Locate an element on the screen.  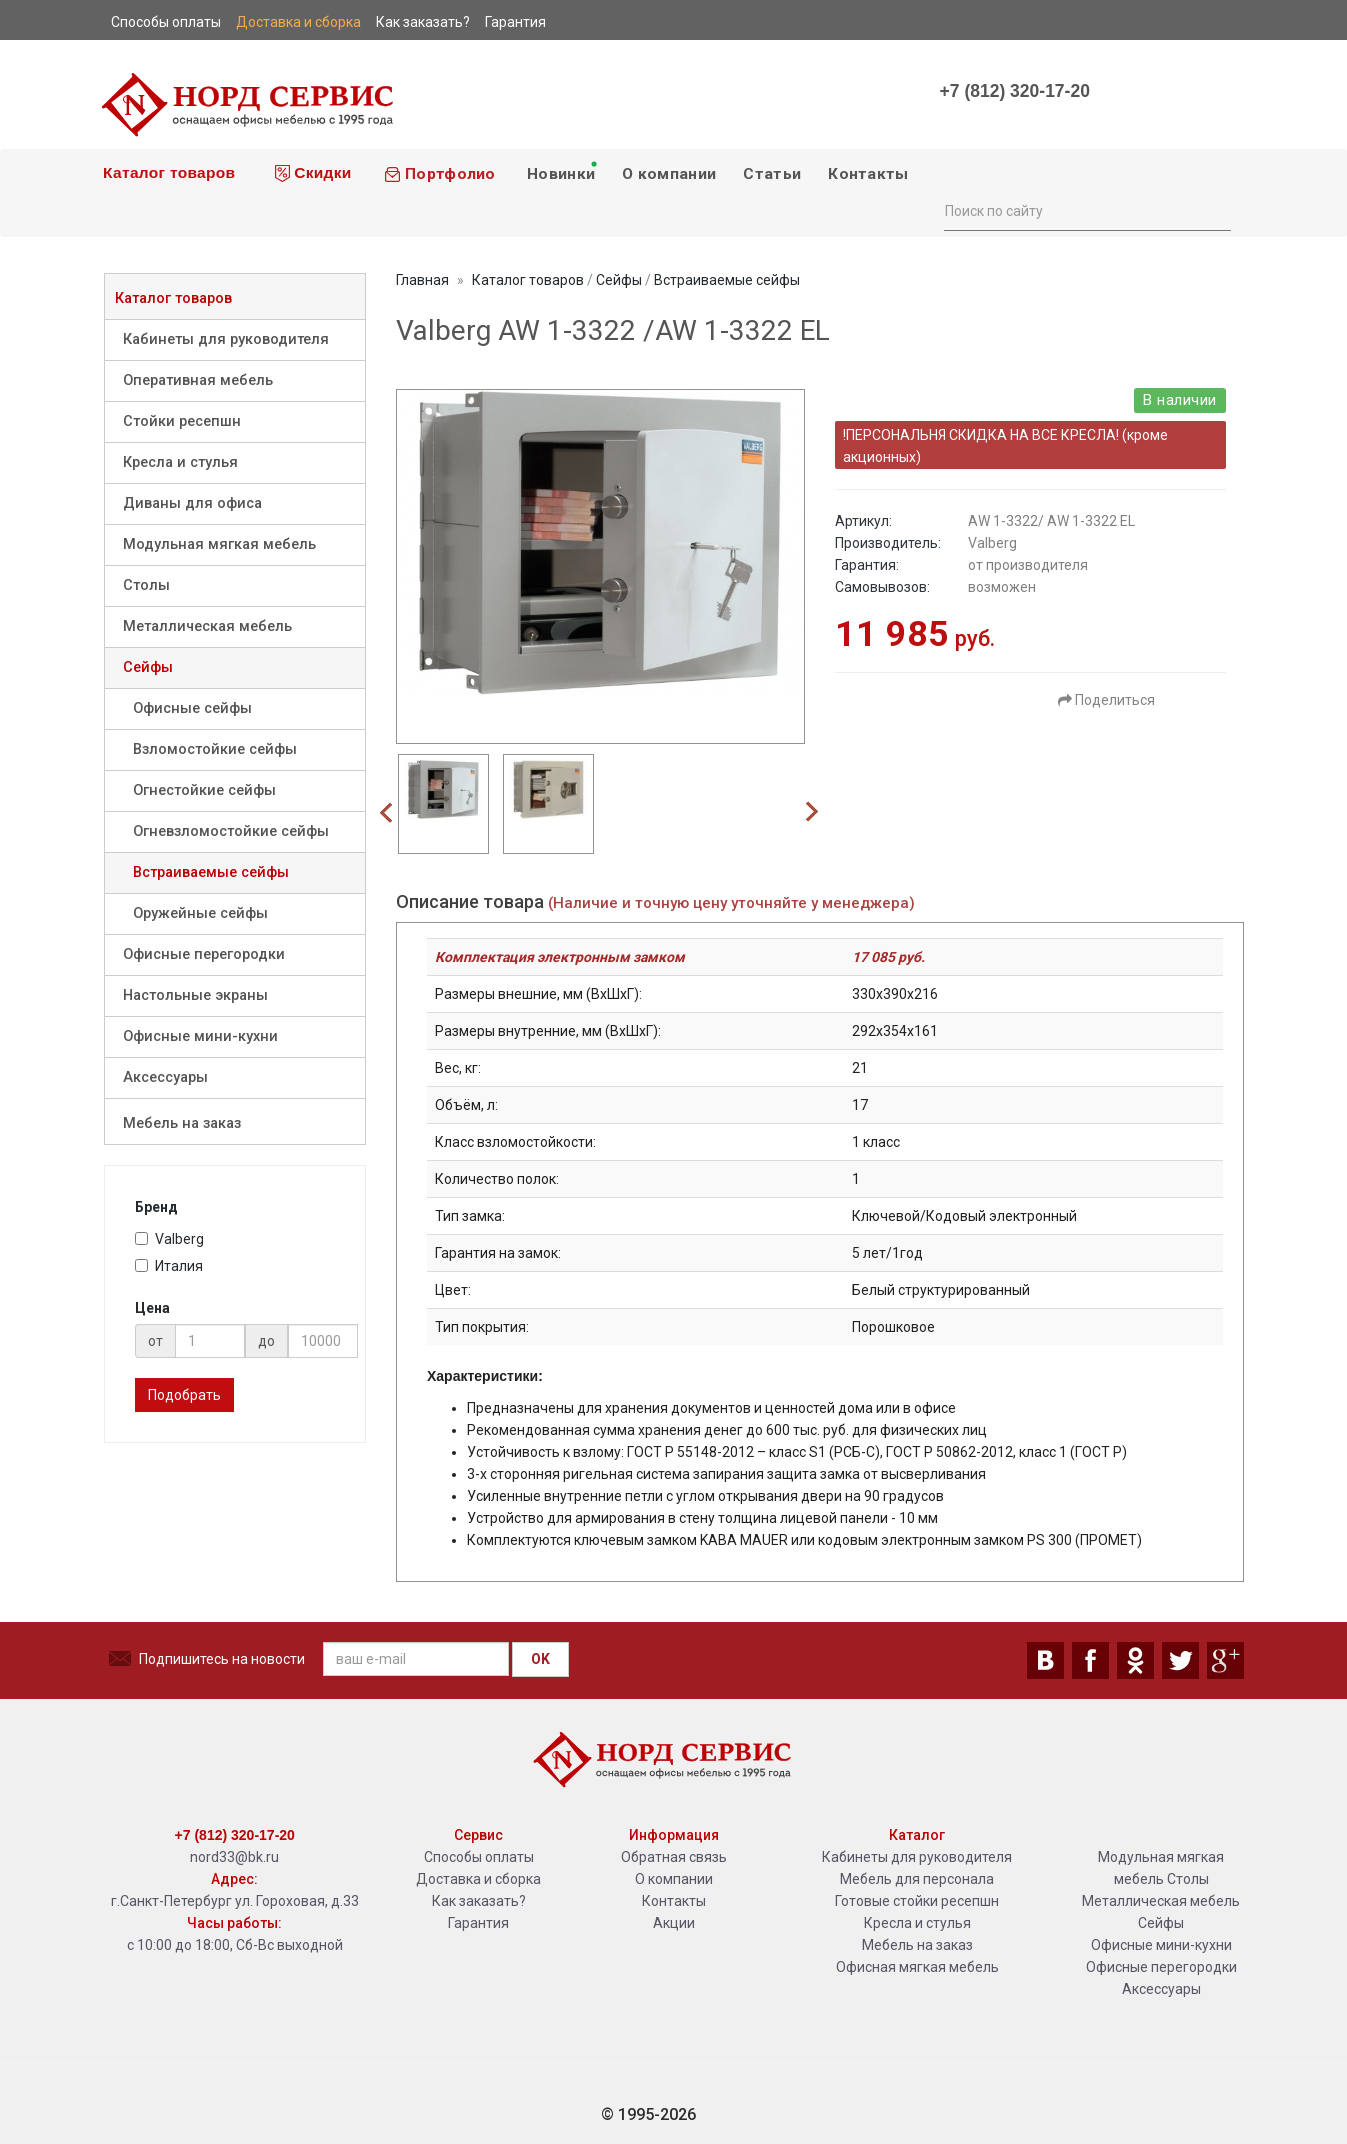
Столы is located at coordinates (146, 585).